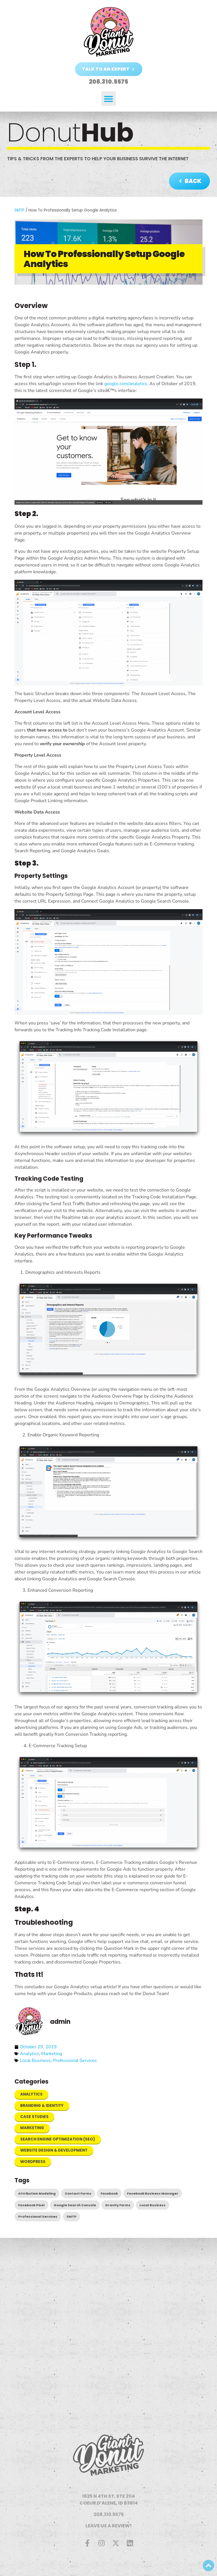 This screenshot has width=217, height=2576. What do you see at coordinates (31, 2205) in the screenshot?
I see `Facebook Pixel [Facebook Pixel (1 item)]` at bounding box center [31, 2205].